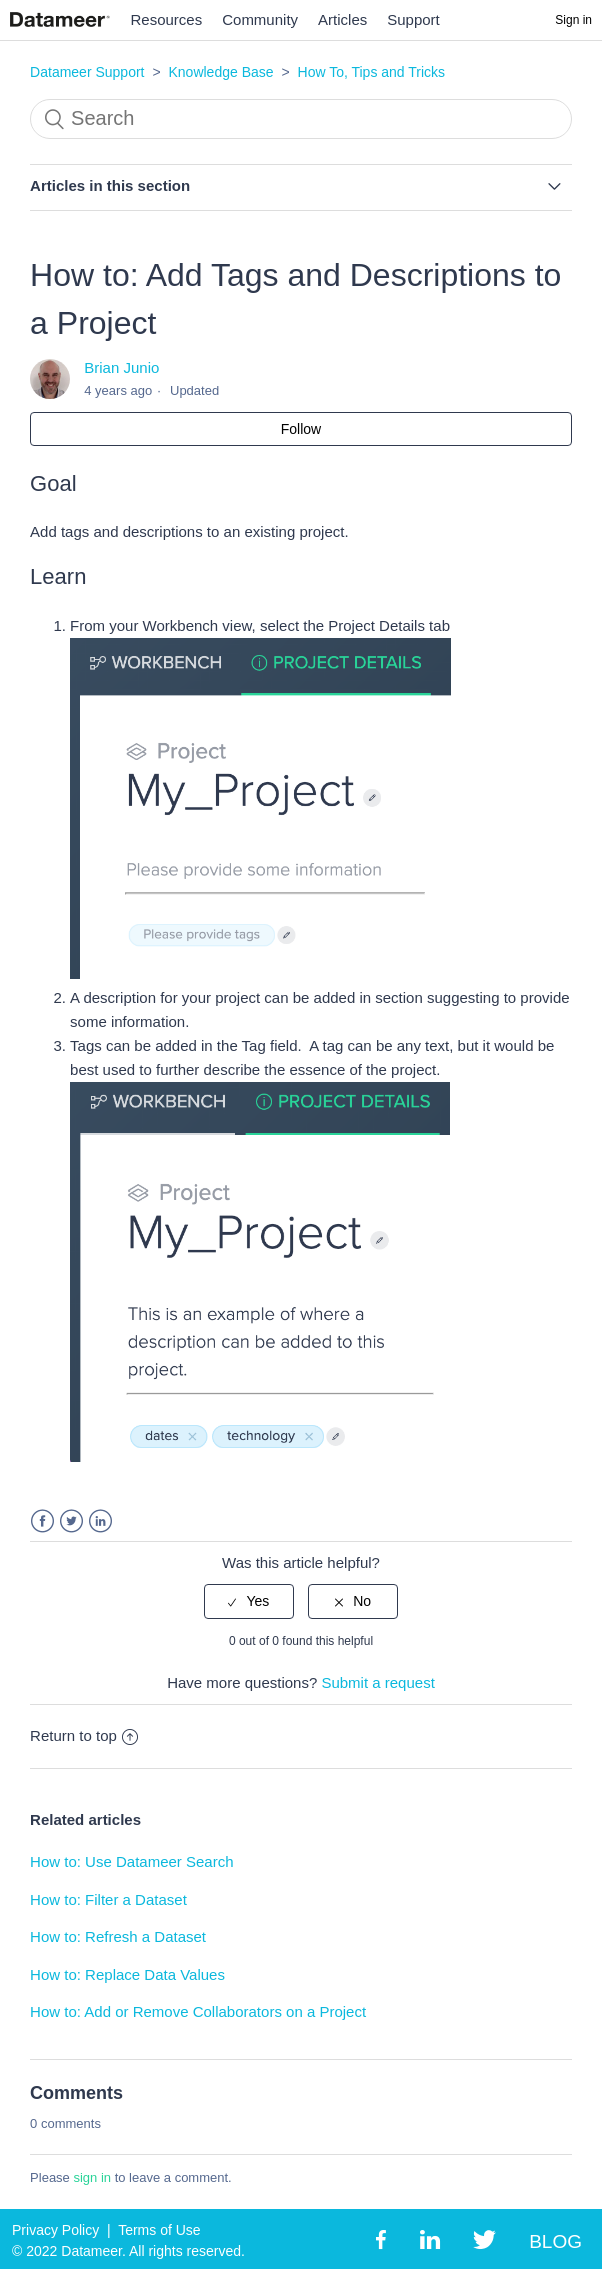 The height and width of the screenshot is (2269, 602). I want to click on [Search], so click(301, 119).